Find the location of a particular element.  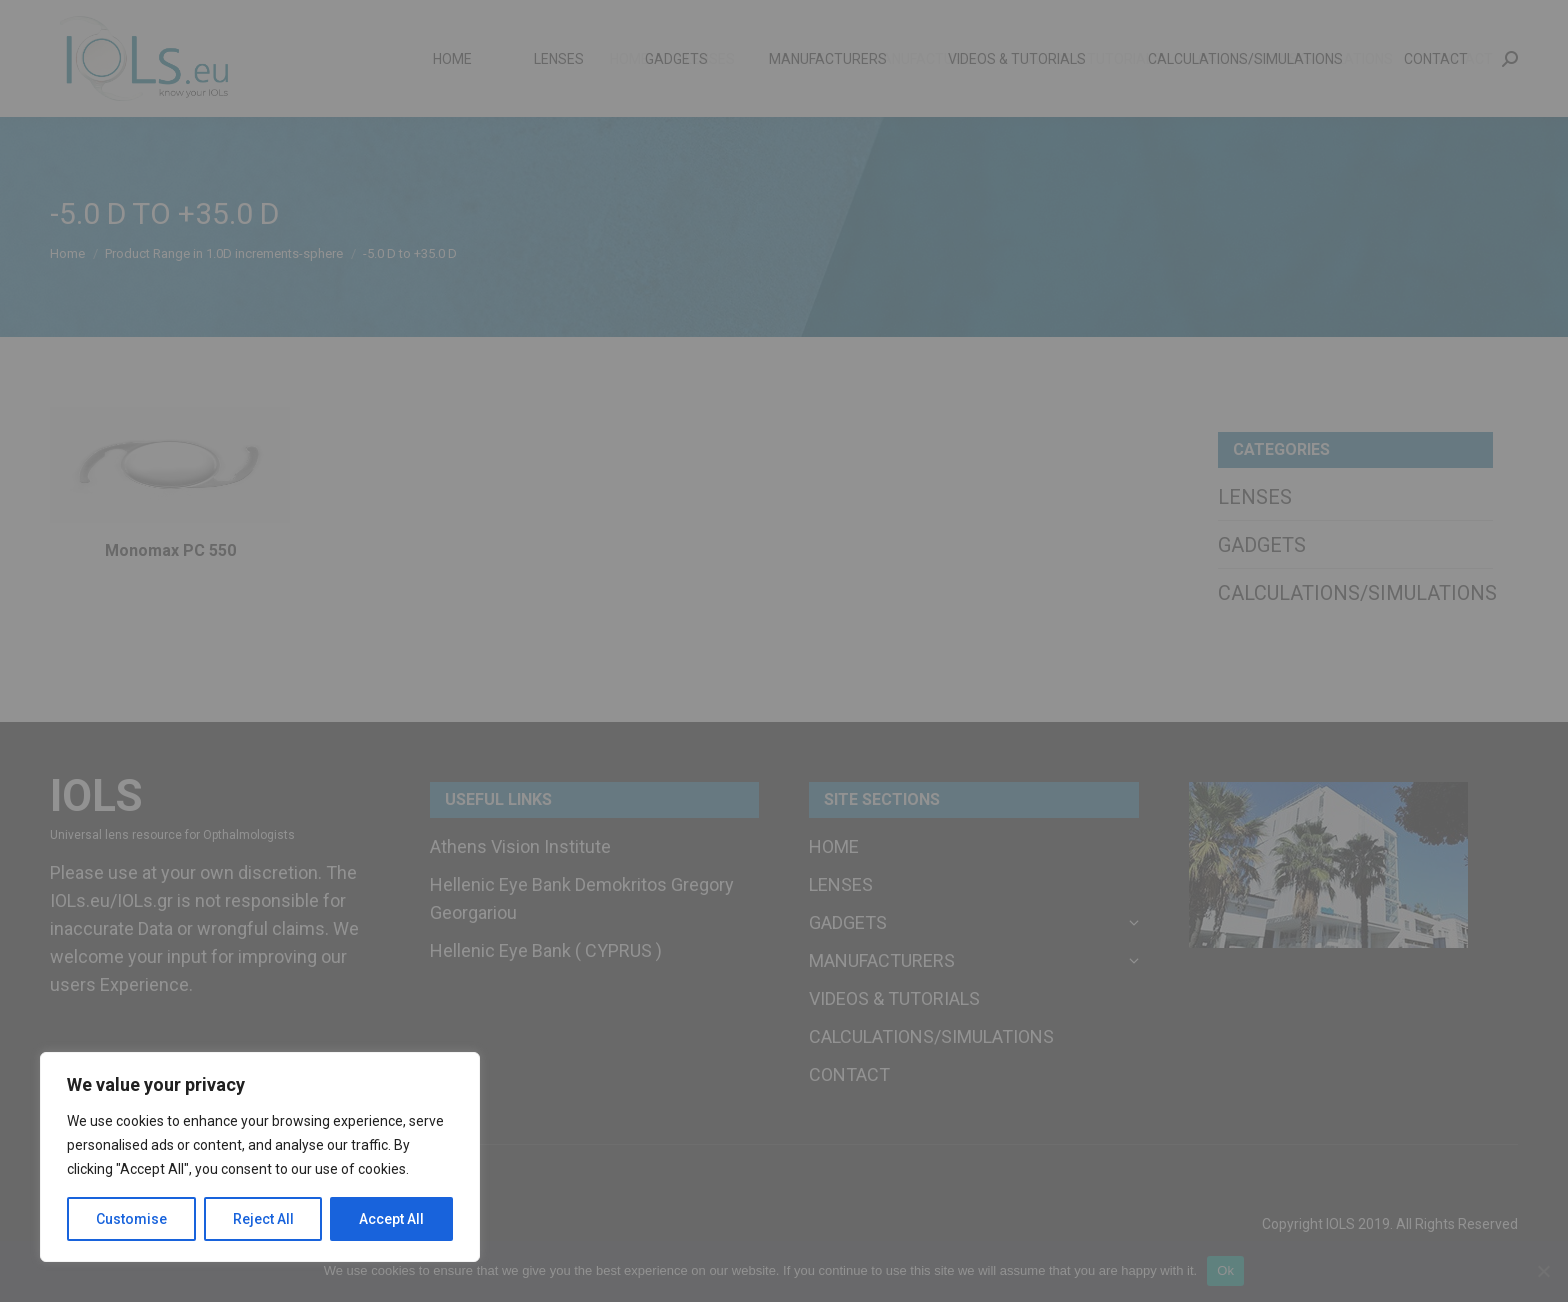

[region] is located at coordinates (260, 1157).